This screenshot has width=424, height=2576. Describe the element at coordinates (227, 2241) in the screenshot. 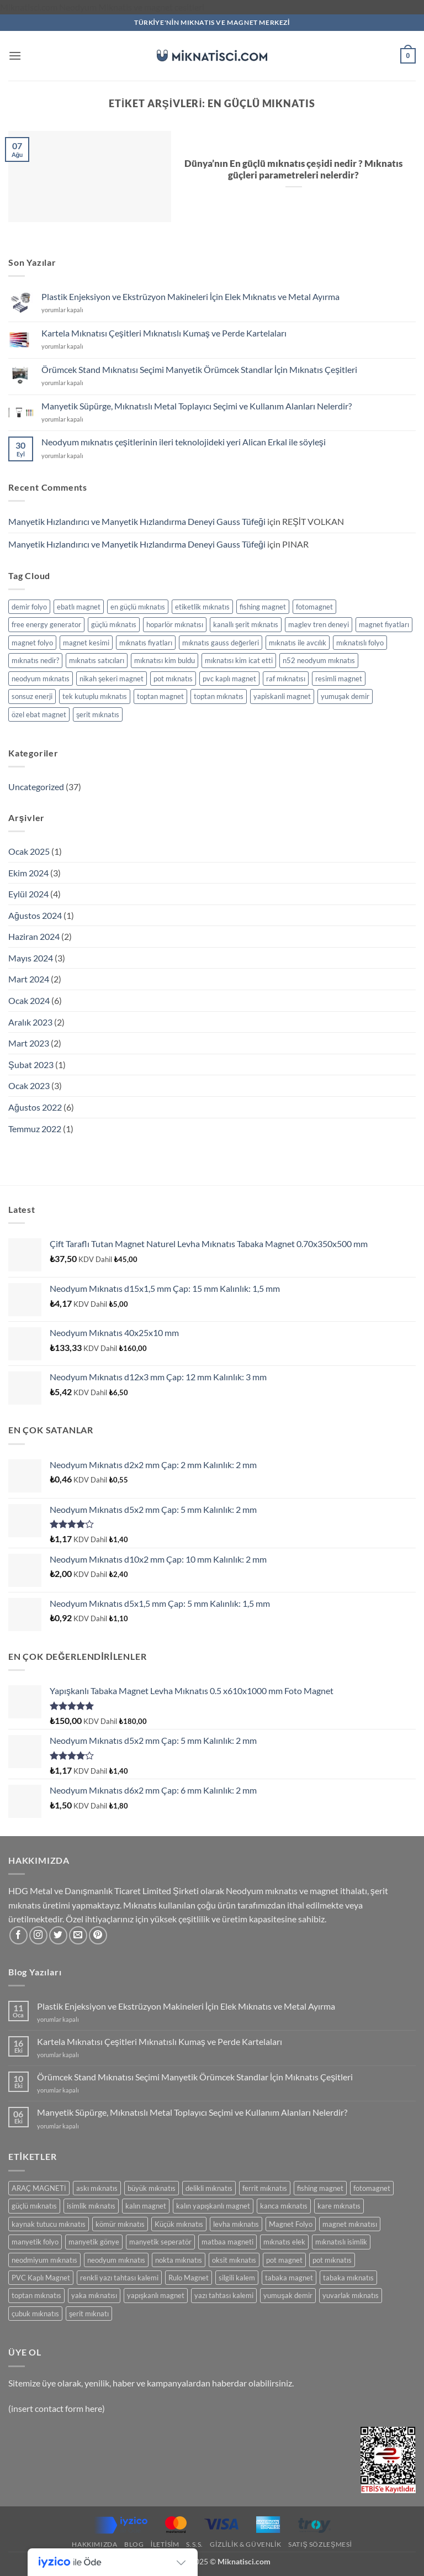

I see `matbaa magneti [matbaa magneti (11 ürün)]` at that location.